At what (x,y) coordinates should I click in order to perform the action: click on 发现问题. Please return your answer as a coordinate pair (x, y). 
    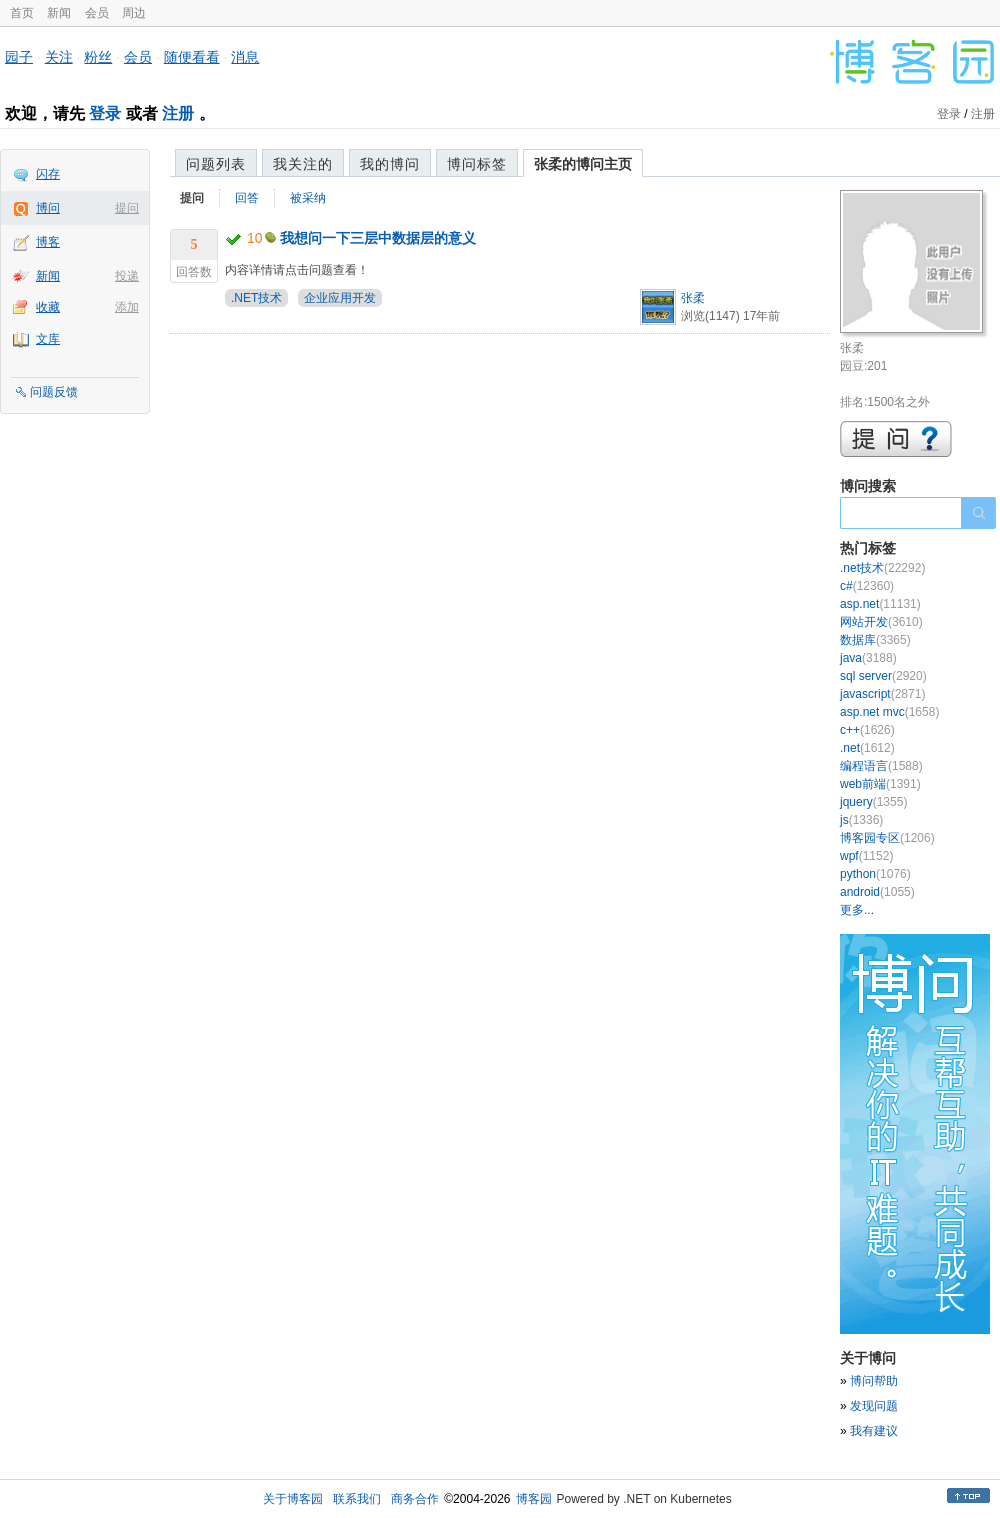
    Looking at the image, I should click on (874, 1406).